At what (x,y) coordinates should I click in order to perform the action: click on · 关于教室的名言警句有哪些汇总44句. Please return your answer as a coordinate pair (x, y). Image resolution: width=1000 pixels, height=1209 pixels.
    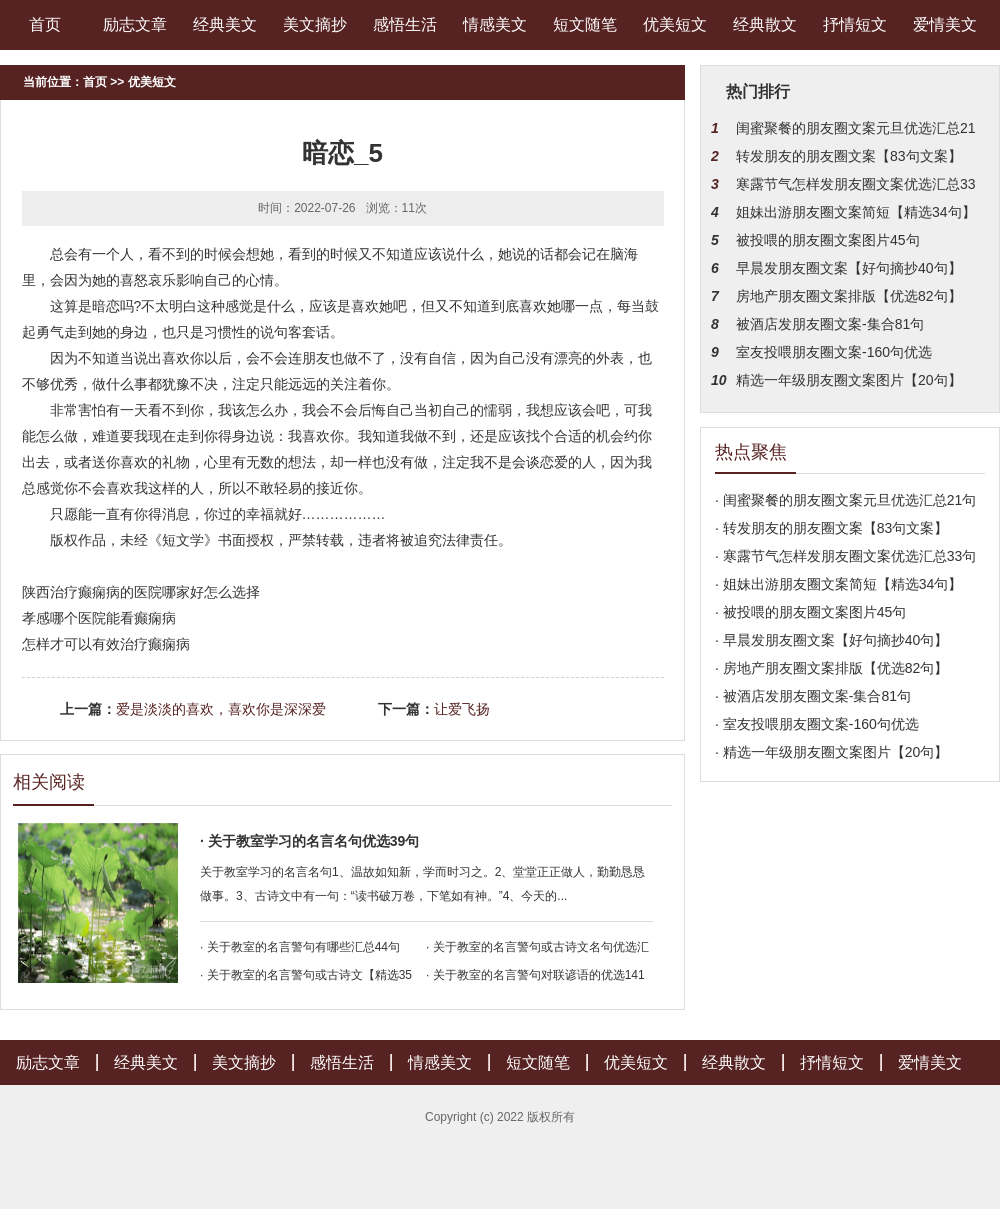
    Looking at the image, I should click on (300, 947).